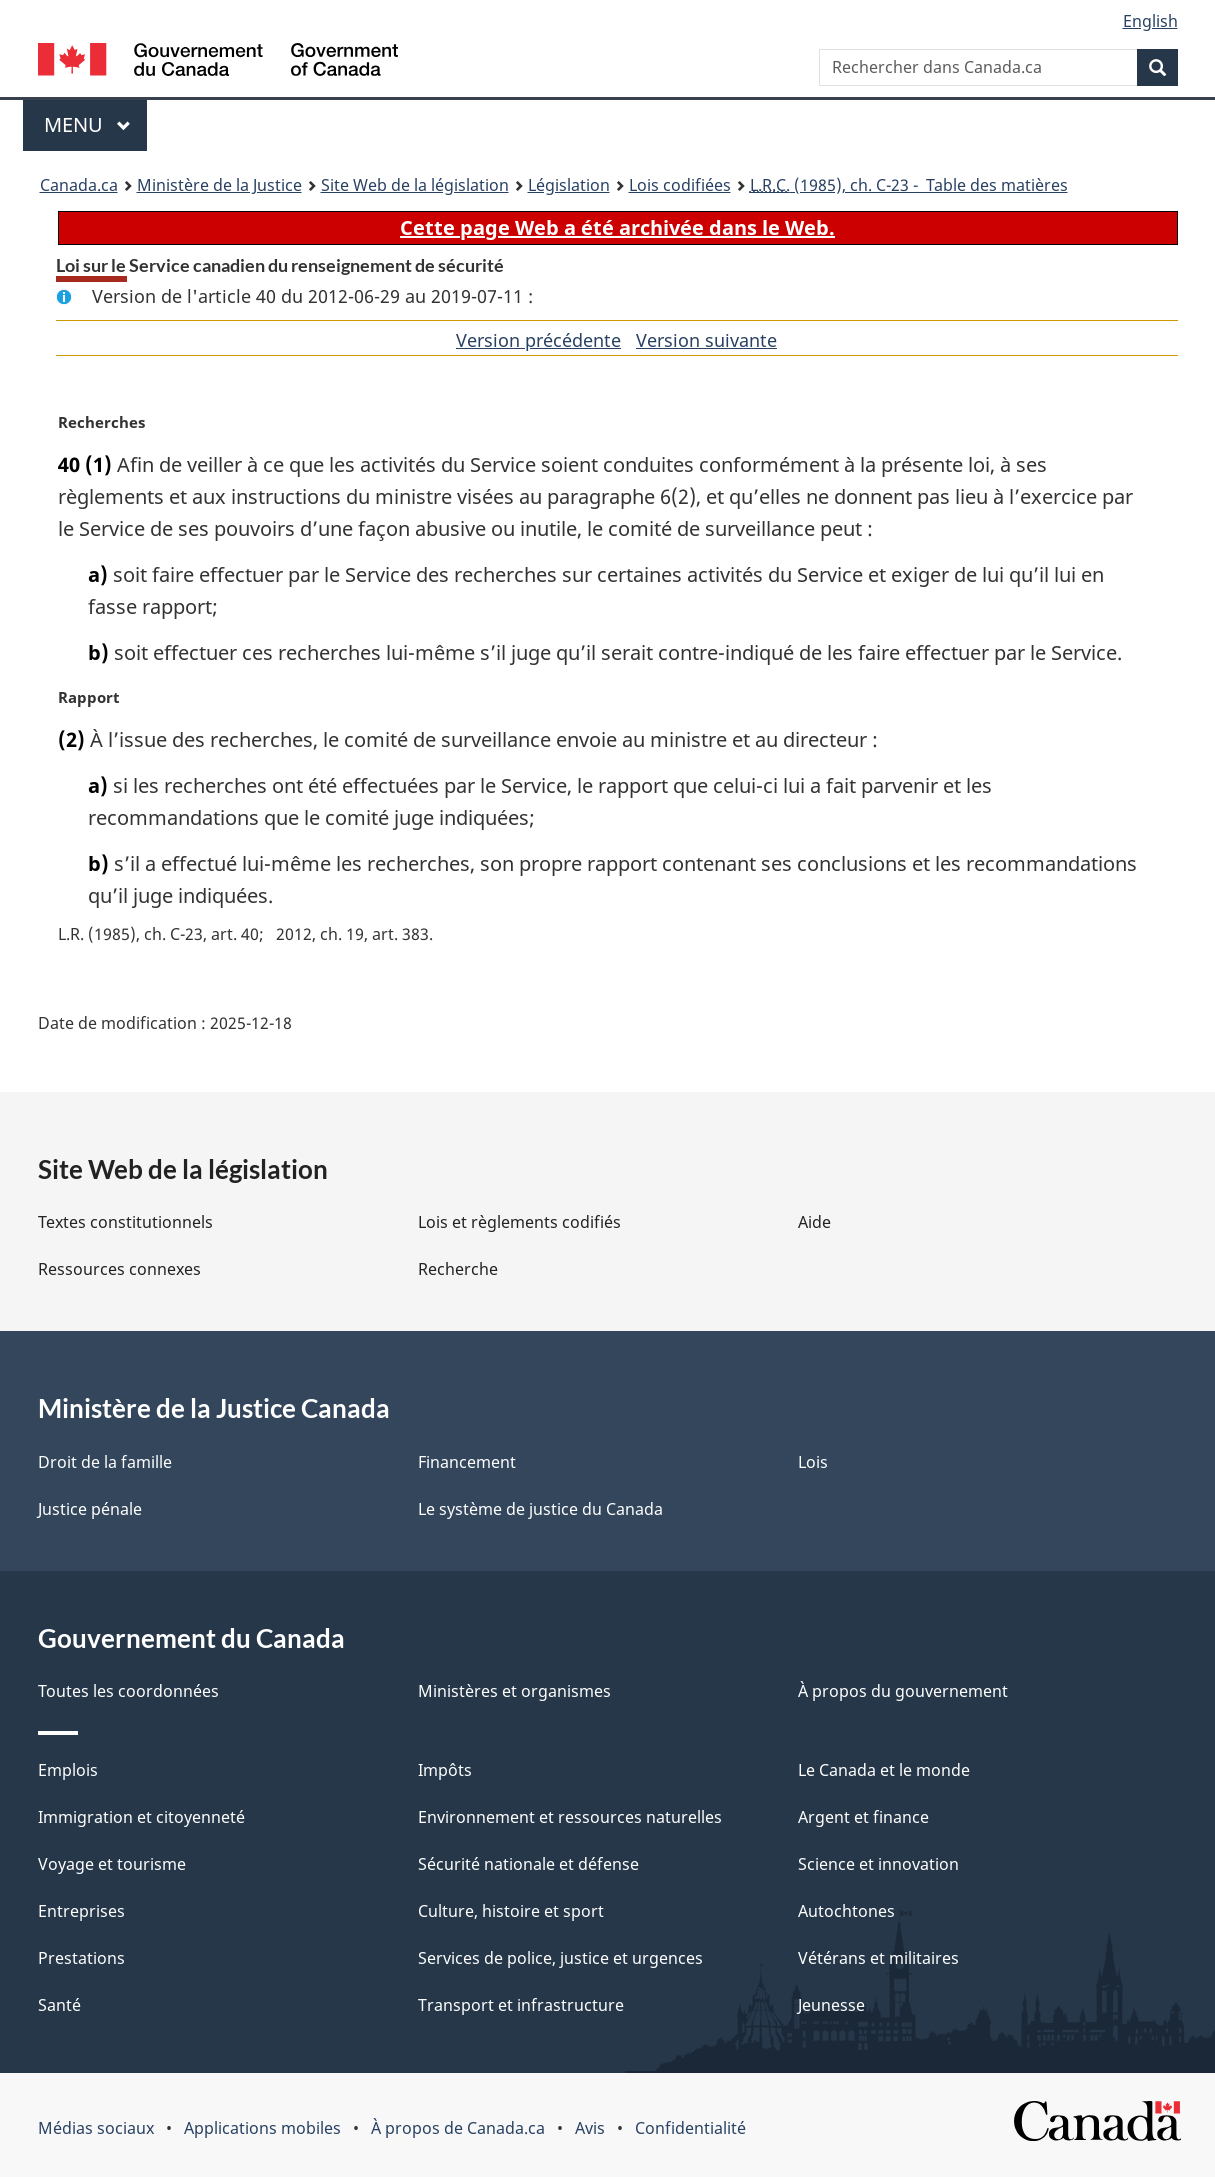 The height and width of the screenshot is (2177, 1215). I want to click on Cette page Web a été archivée dans le Web., so click(617, 227).